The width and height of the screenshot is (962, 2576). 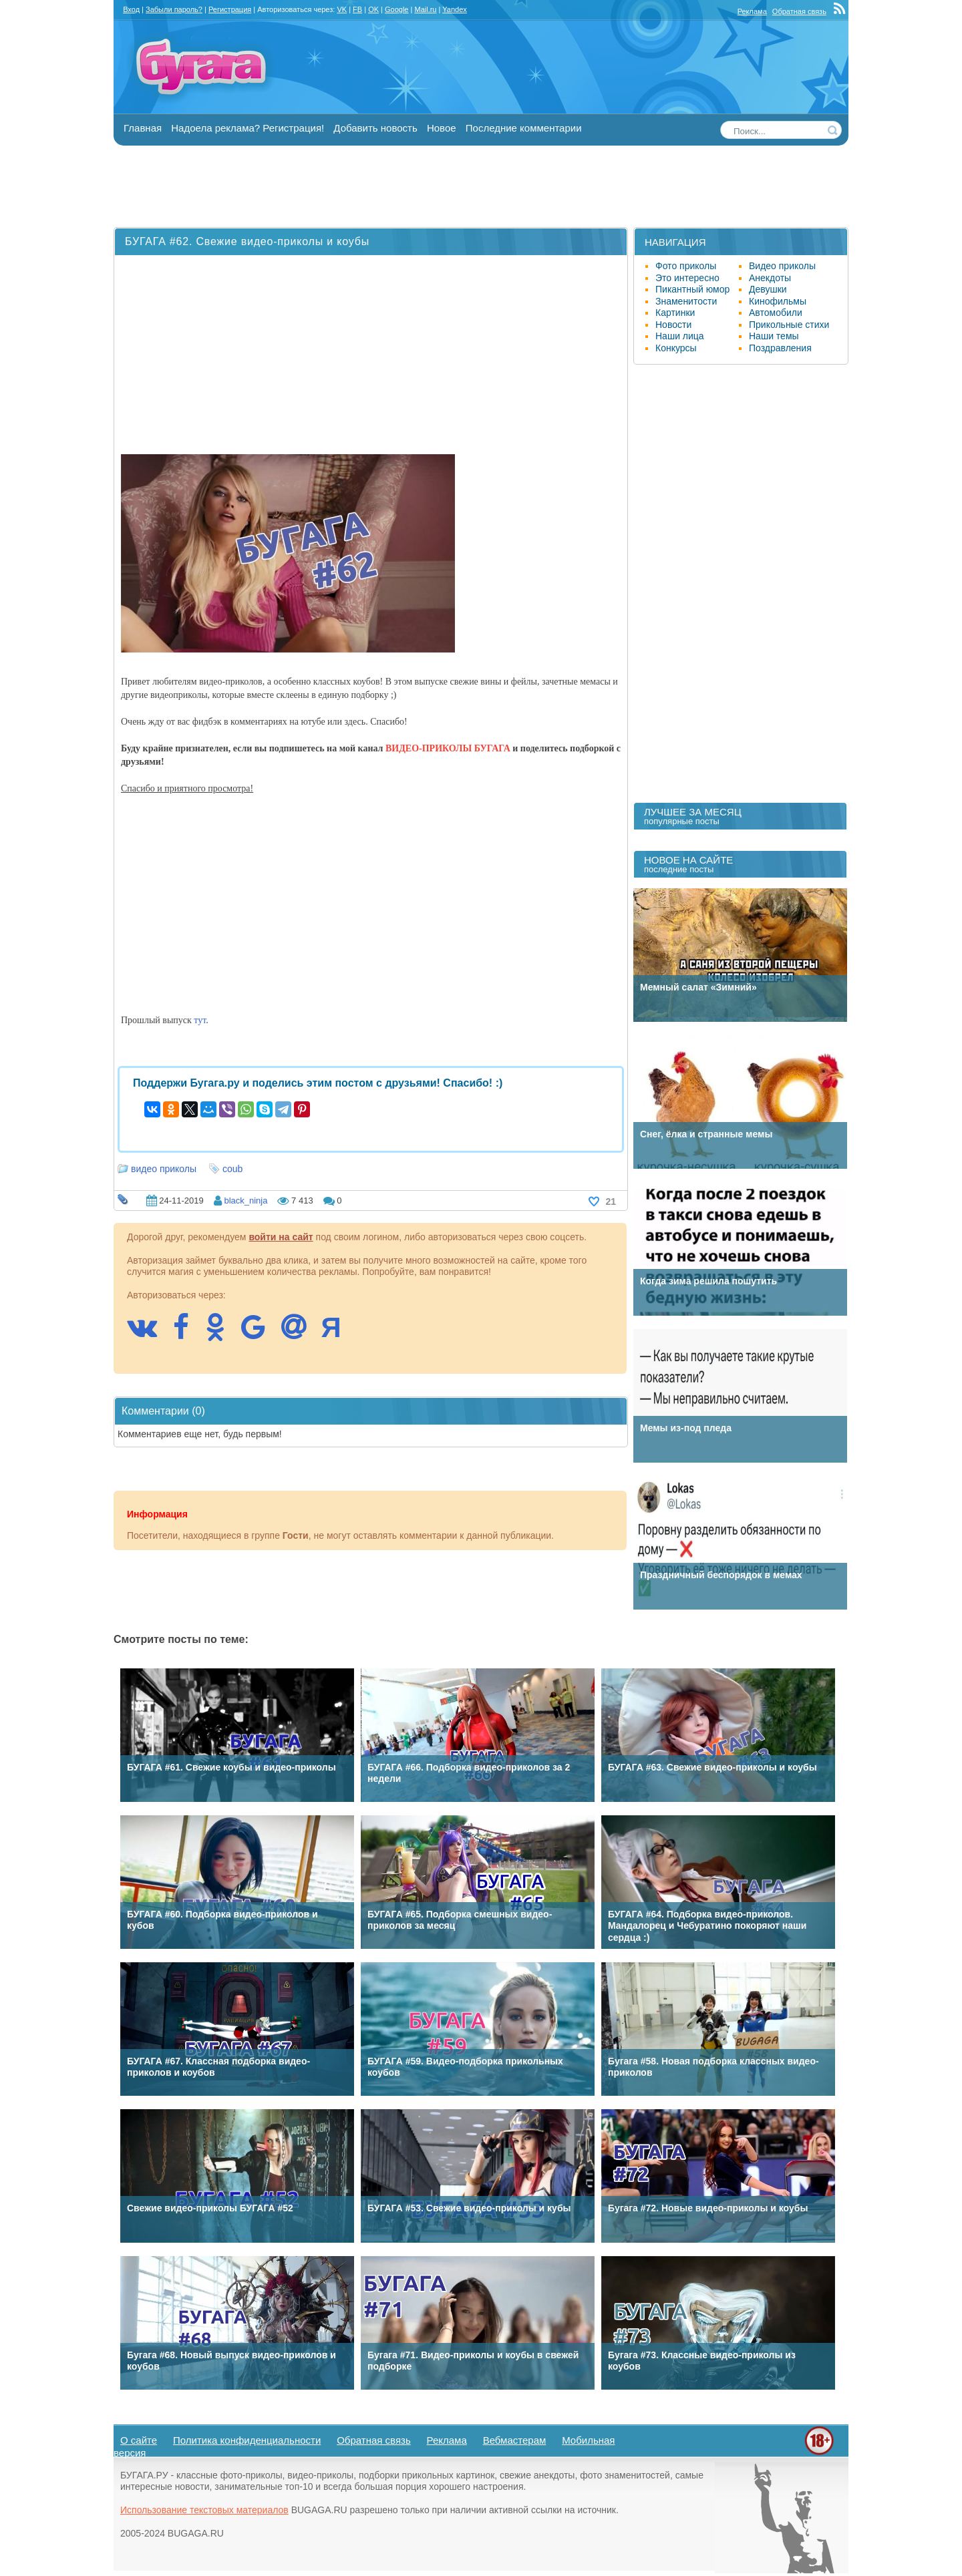 I want to click on Конкурсы, so click(x=676, y=348).